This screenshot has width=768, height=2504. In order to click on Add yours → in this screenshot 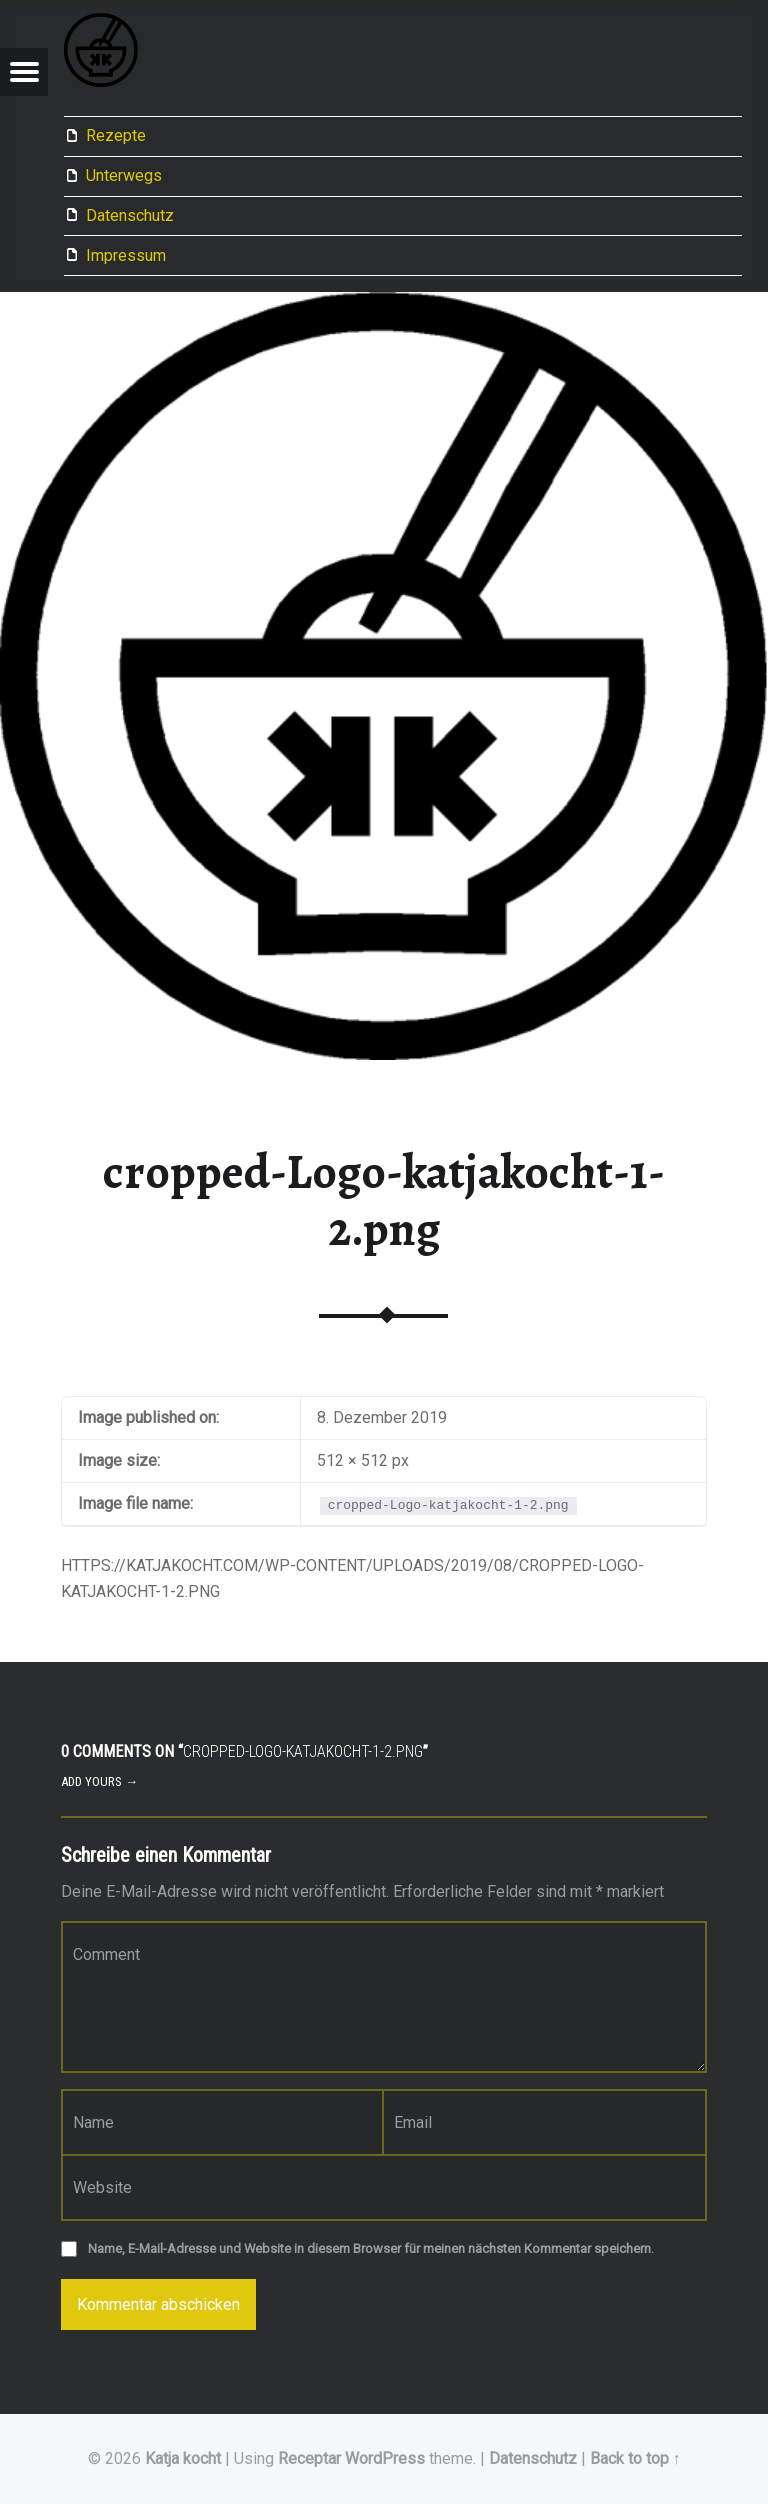, I will do `click(99, 1781)`.